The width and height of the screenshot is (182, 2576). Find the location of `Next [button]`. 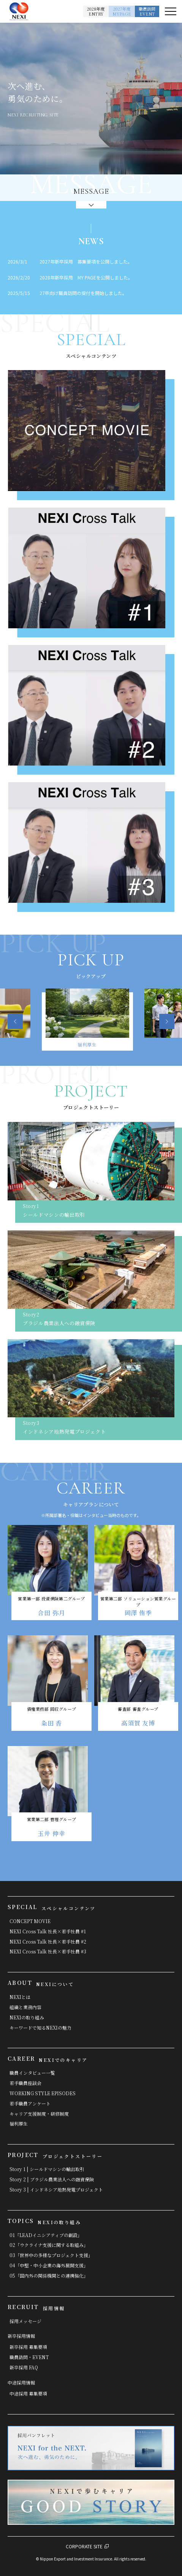

Next [button] is located at coordinates (166, 1021).